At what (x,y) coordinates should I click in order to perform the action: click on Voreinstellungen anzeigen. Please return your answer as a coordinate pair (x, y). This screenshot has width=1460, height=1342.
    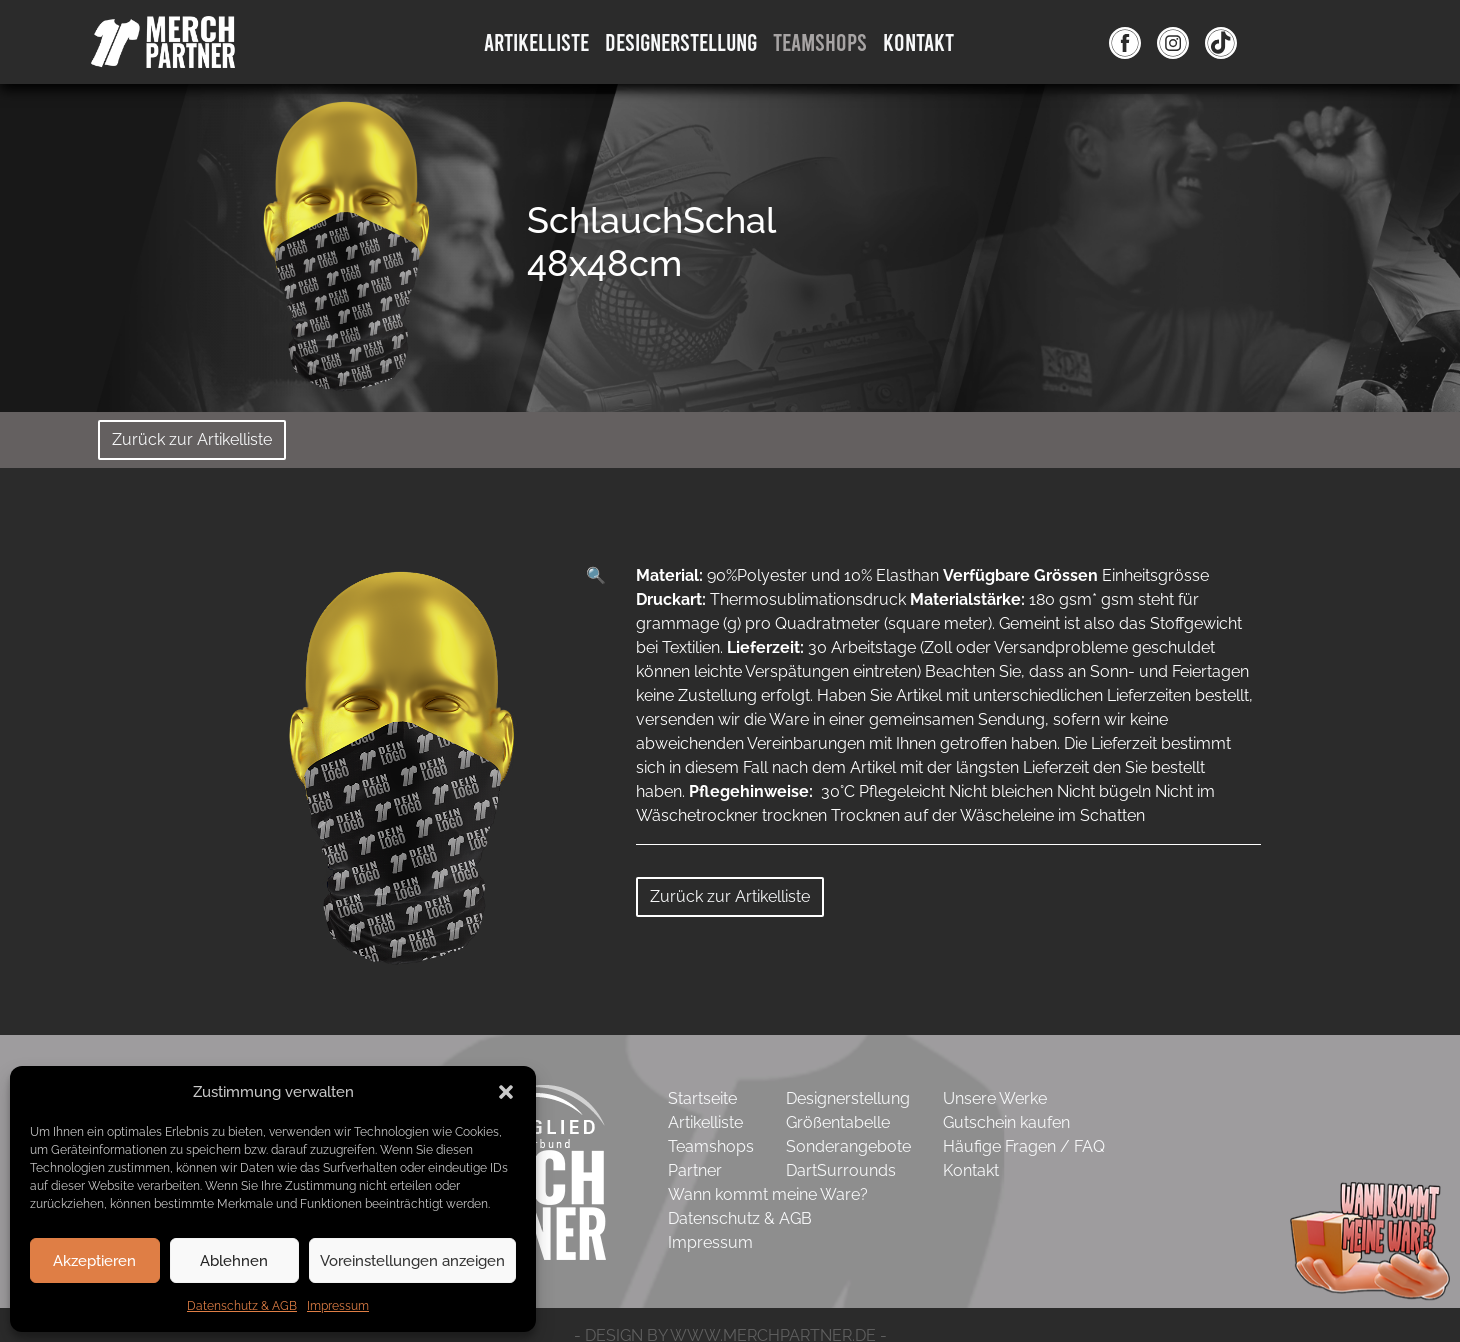
    Looking at the image, I should click on (412, 1261).